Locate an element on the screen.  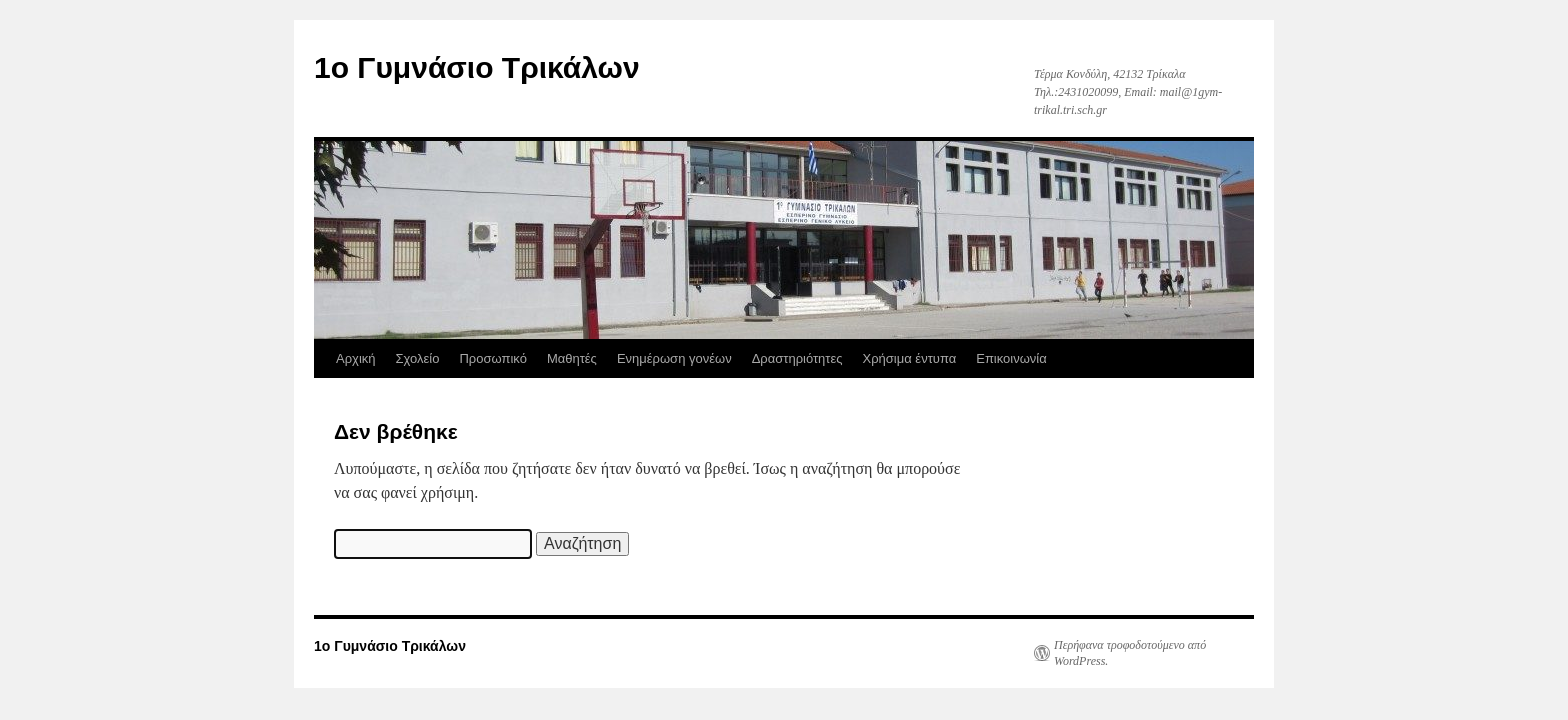
1ο Γυμνάσιο Τρικάλων is located at coordinates (477, 67).